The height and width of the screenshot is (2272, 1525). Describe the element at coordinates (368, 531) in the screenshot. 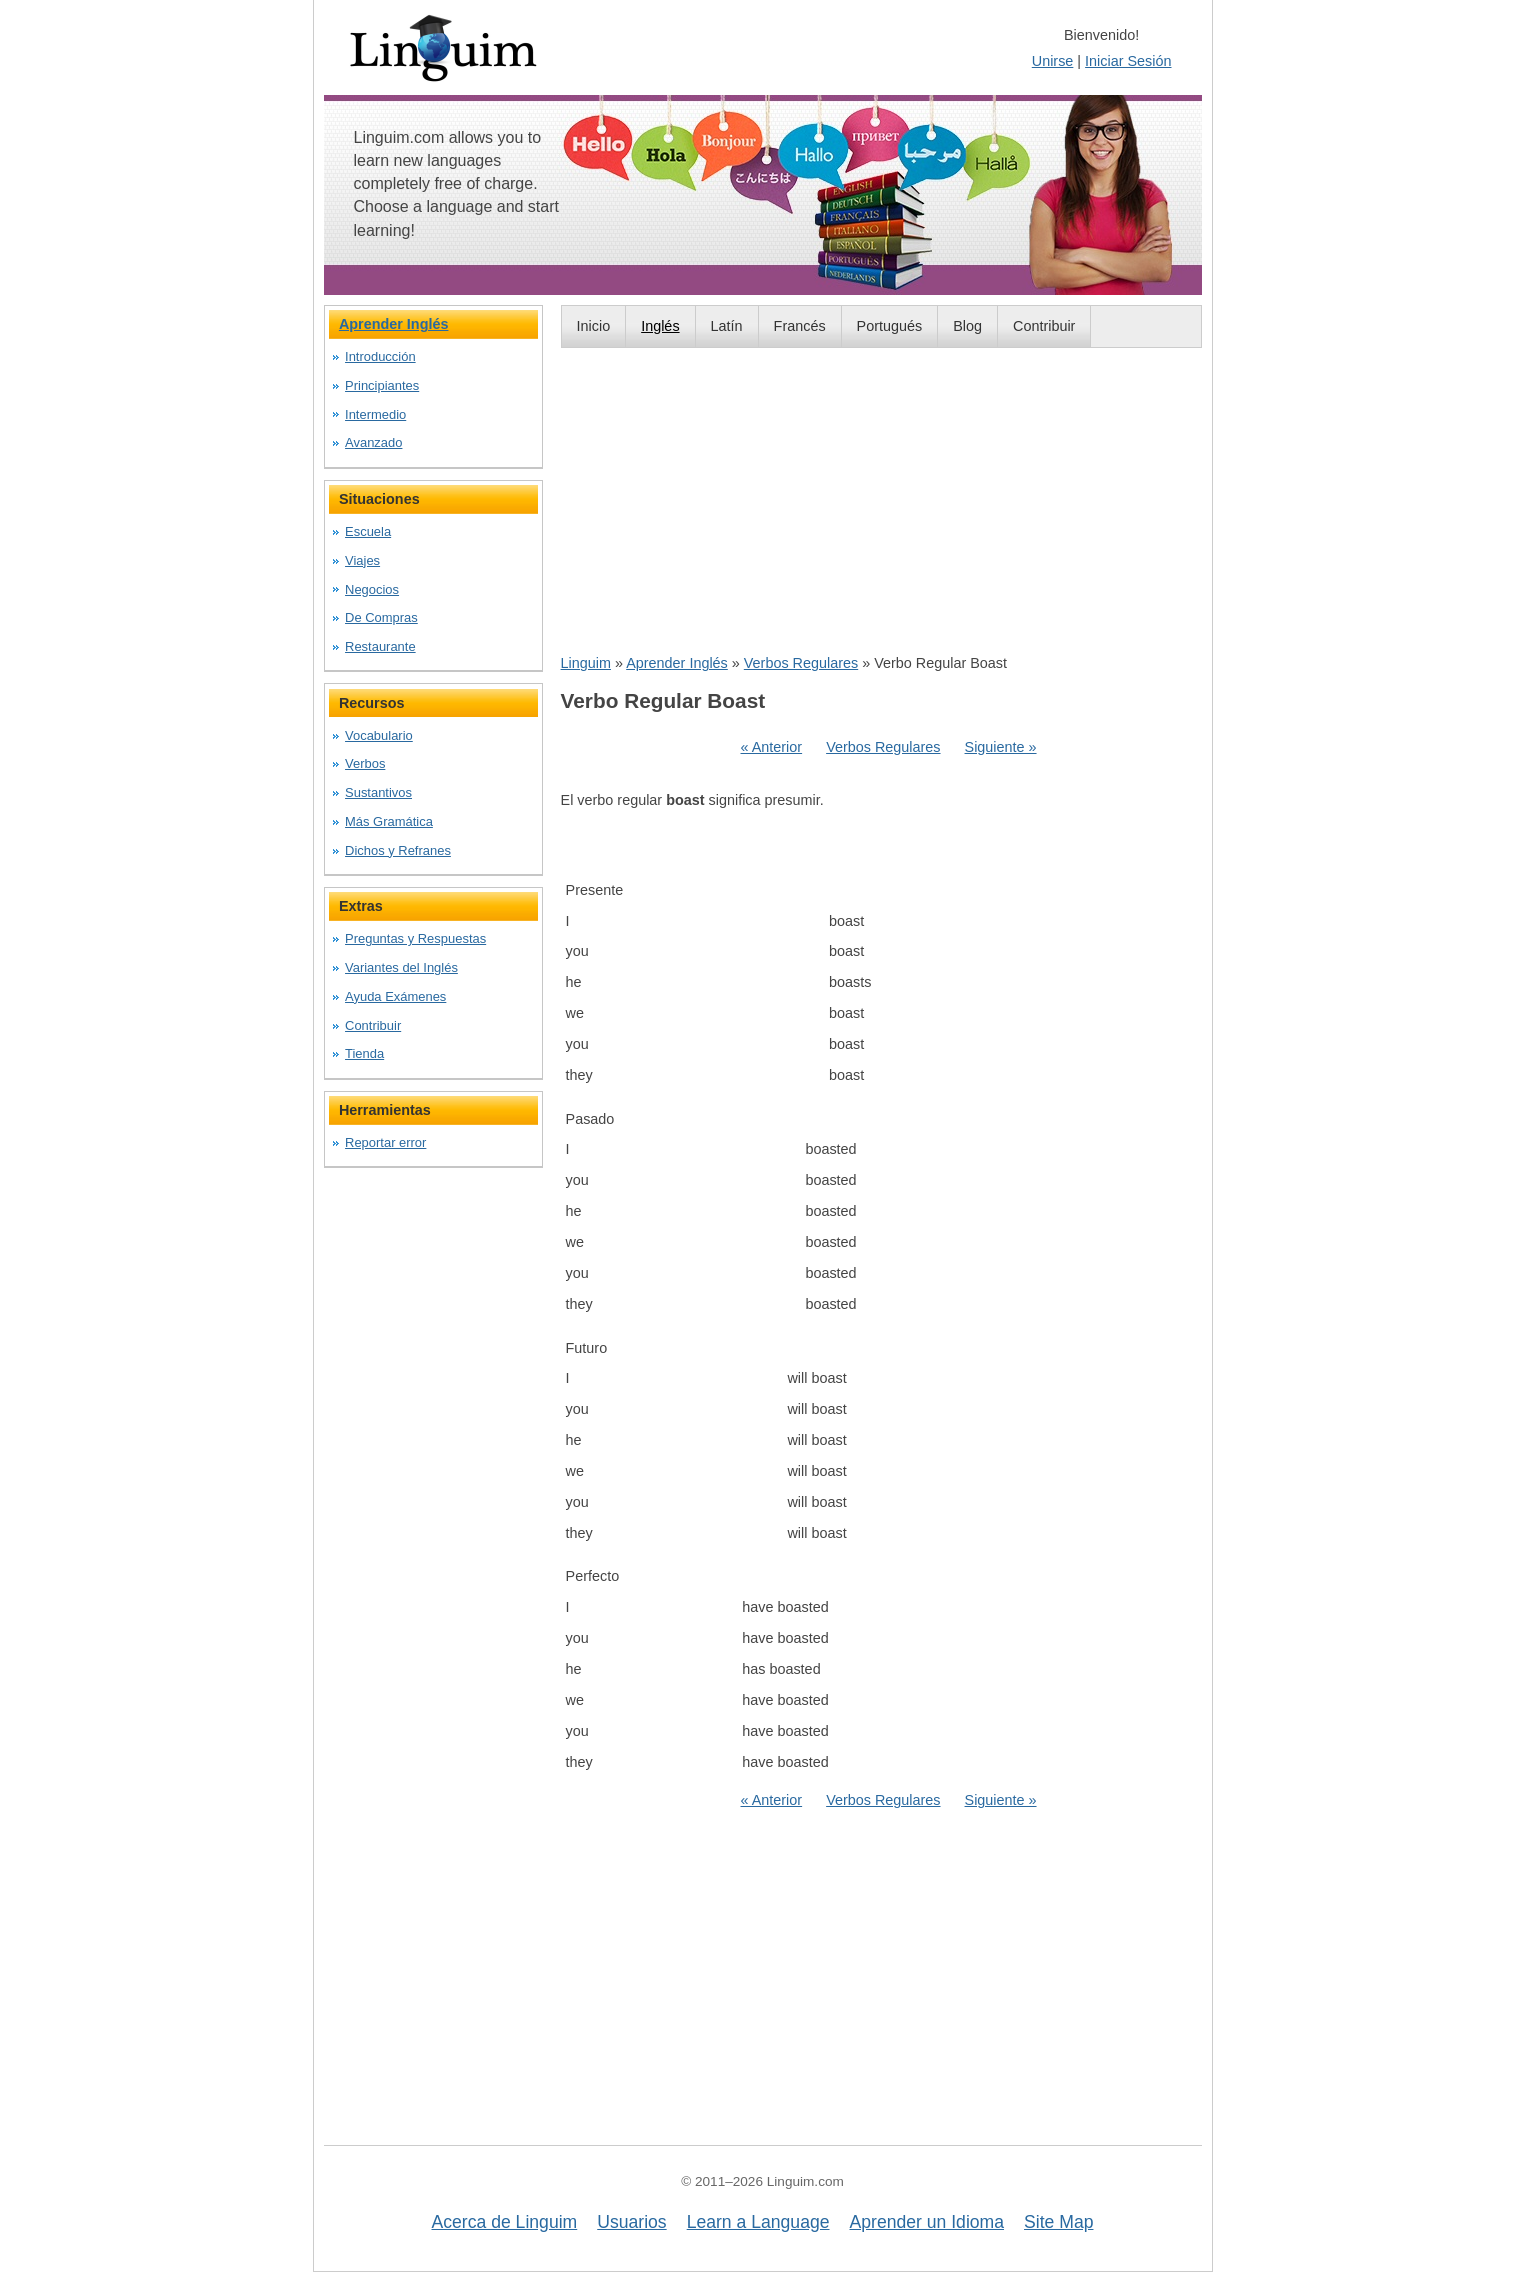

I see `Escuela` at that location.